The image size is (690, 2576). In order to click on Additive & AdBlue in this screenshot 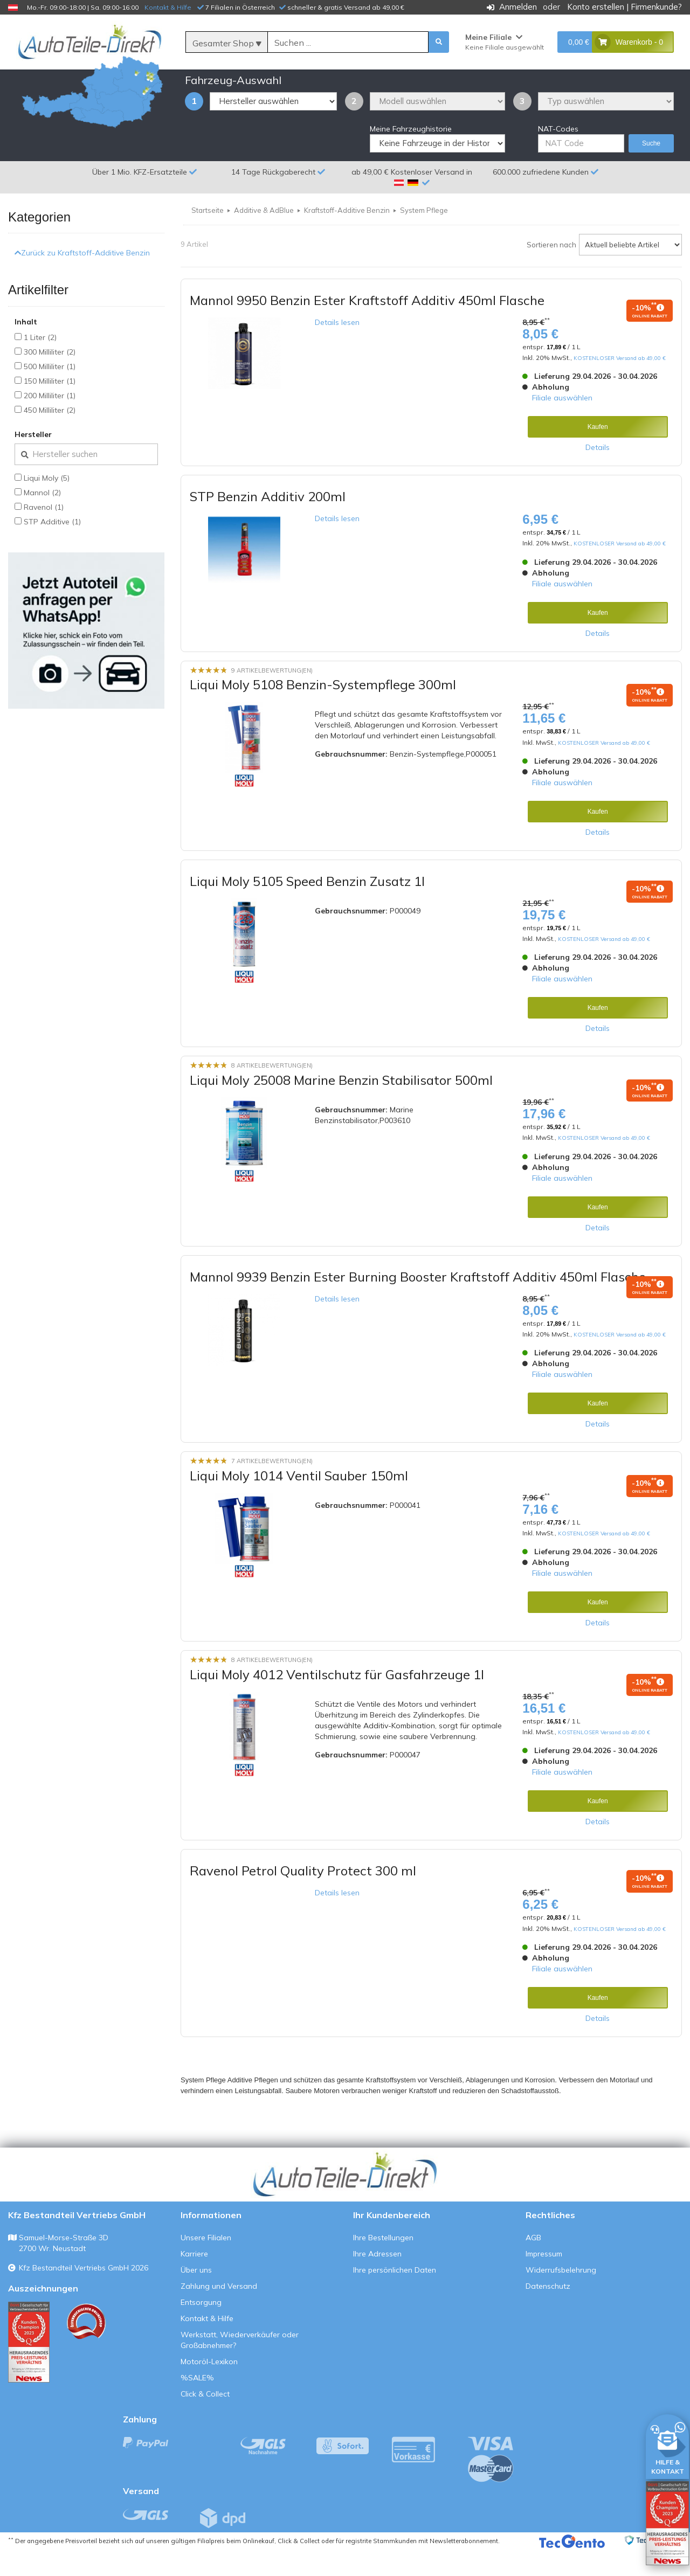, I will do `click(264, 236)`.